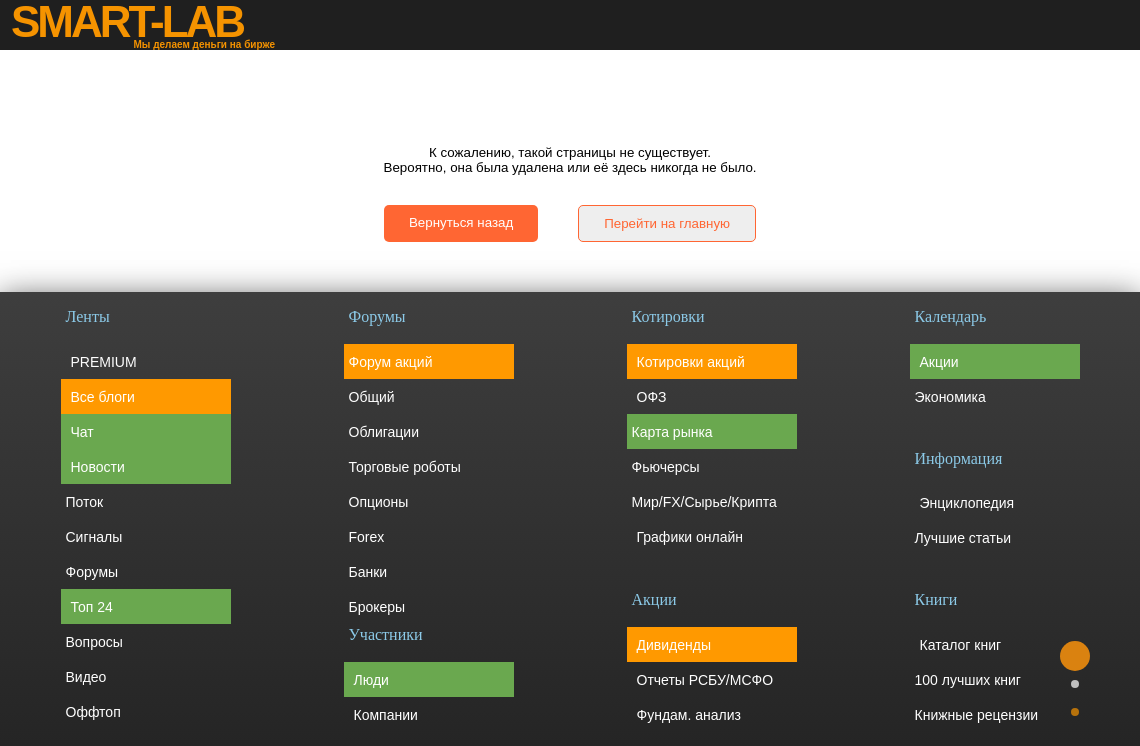 This screenshot has height=746, width=1140. What do you see at coordinates (368, 572) in the screenshot?
I see `Банки` at bounding box center [368, 572].